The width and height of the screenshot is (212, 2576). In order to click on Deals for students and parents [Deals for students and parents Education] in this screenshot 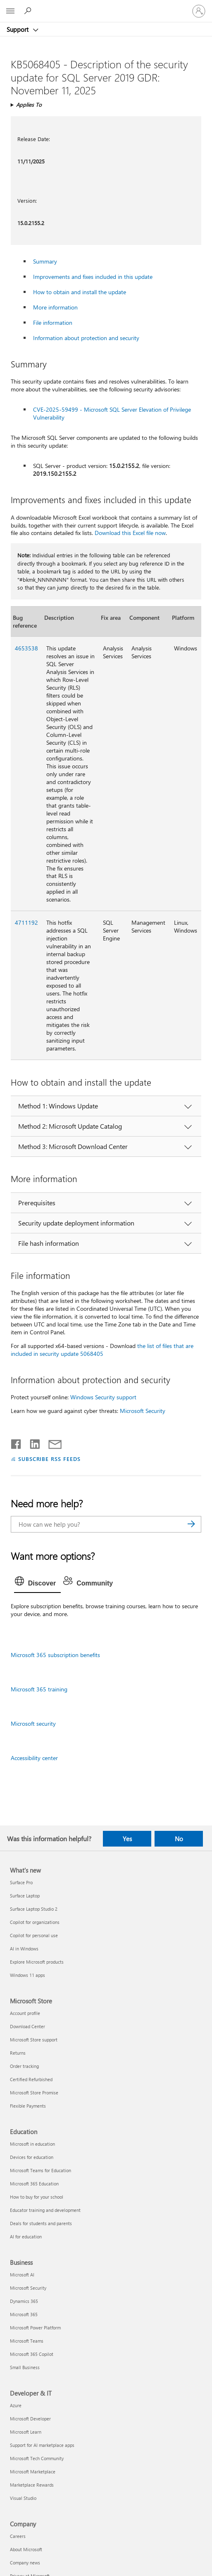, I will do `click(41, 2223)`.